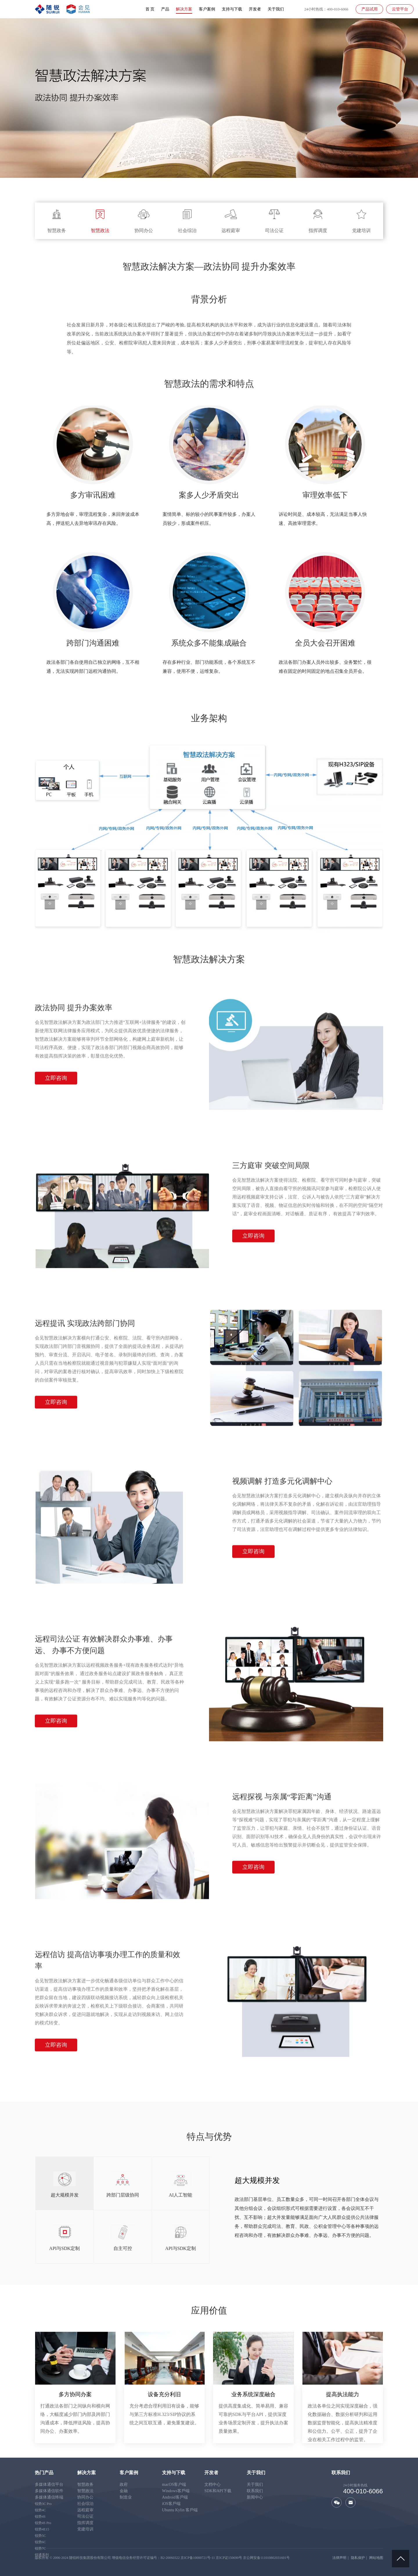 The width and height of the screenshot is (418, 2576). I want to click on 开发者, so click(255, 10).